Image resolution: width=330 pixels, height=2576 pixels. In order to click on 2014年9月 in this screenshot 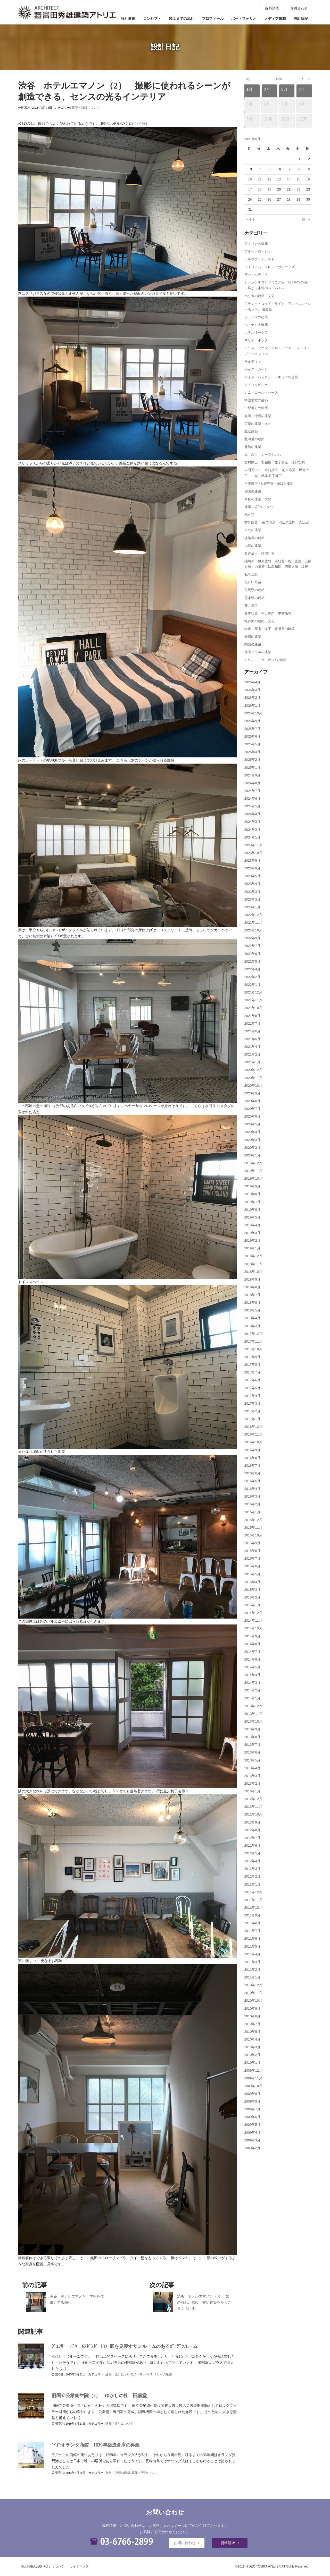, I will do `click(252, 1636)`.